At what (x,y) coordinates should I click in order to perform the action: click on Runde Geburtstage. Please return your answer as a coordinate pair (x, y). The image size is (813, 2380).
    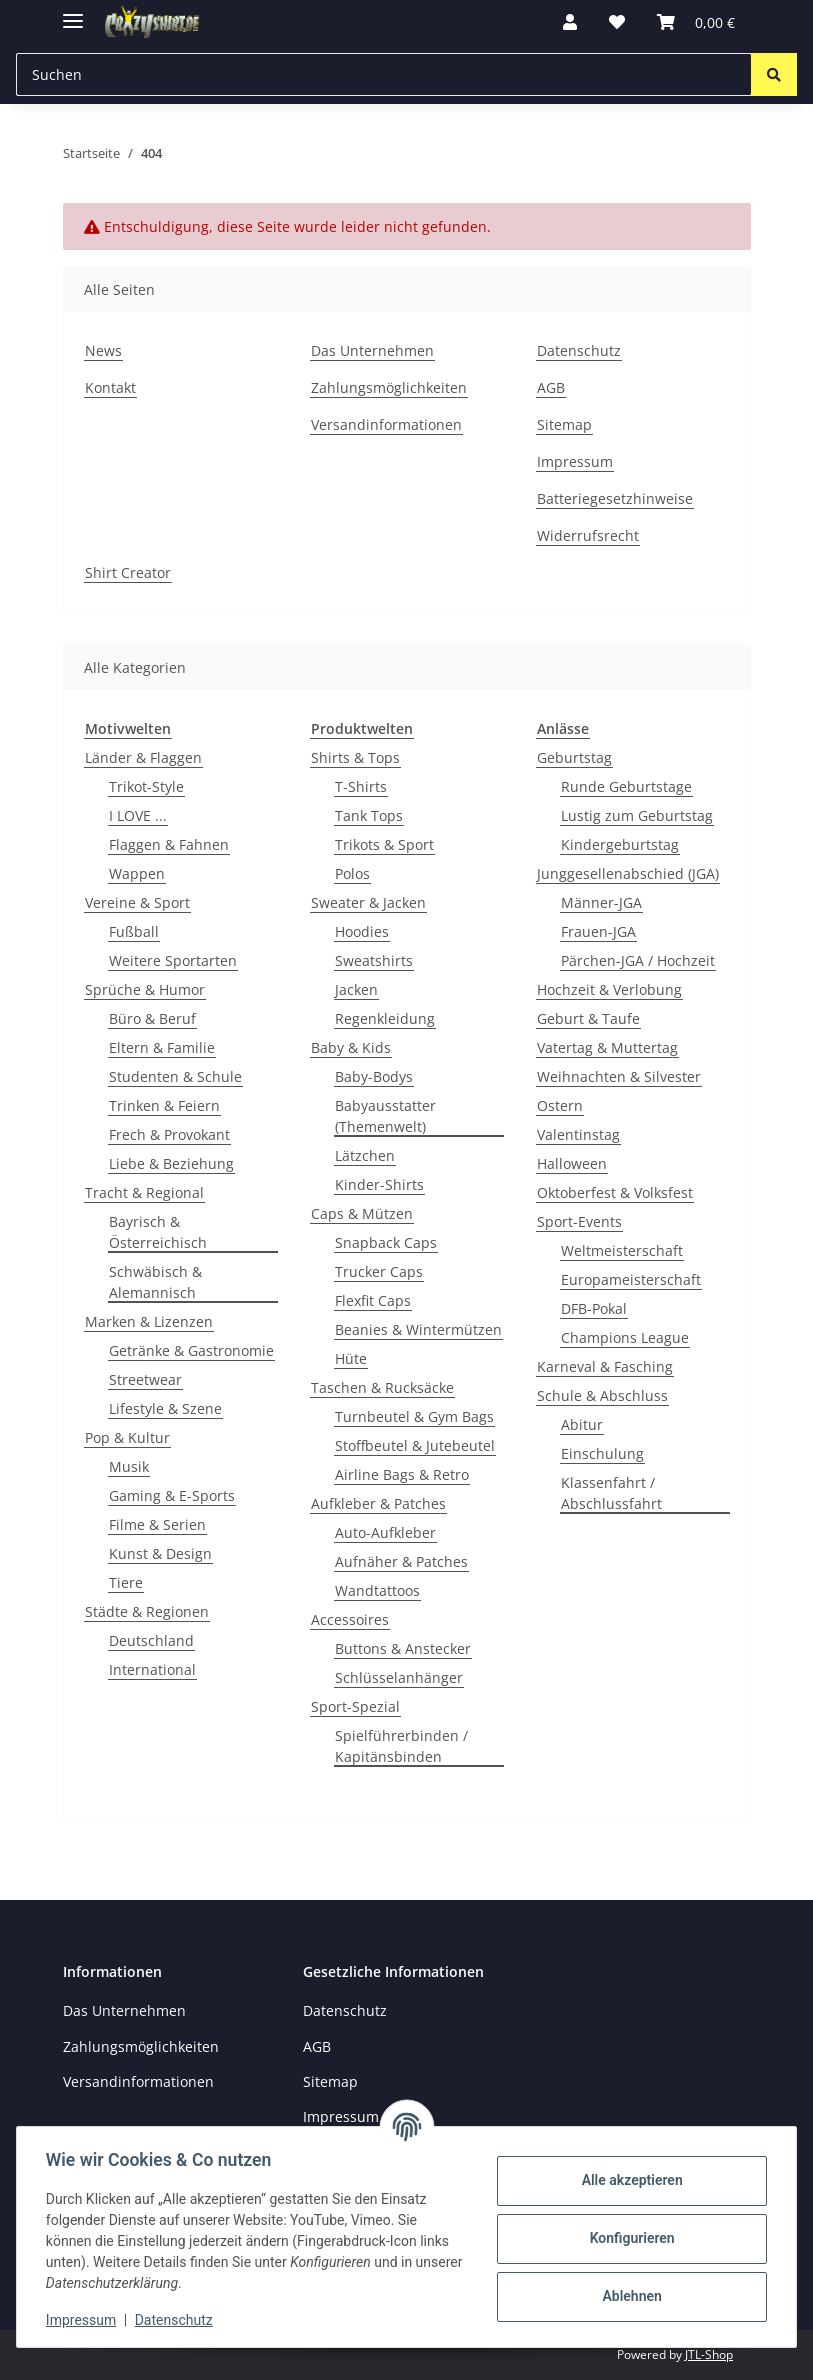
    Looking at the image, I should click on (626, 786).